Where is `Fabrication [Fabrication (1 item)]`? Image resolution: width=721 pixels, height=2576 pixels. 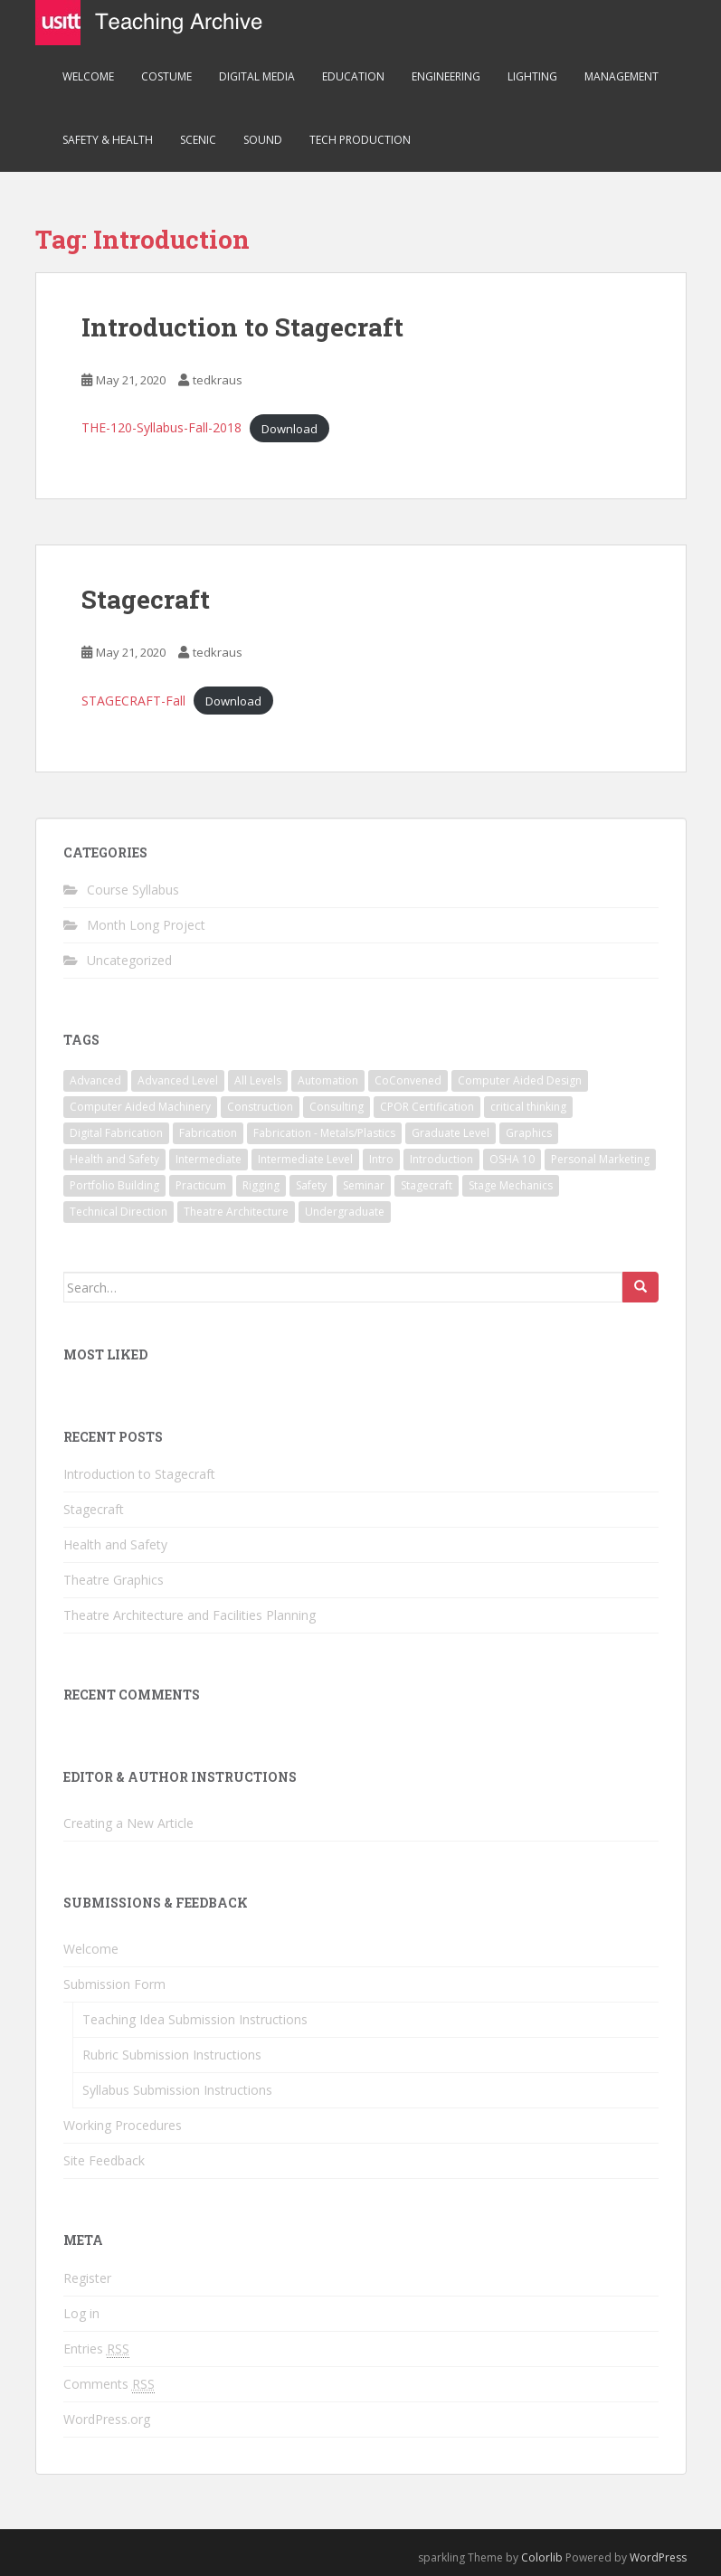
Fabrication [Fabrication (1 item)] is located at coordinates (208, 1133).